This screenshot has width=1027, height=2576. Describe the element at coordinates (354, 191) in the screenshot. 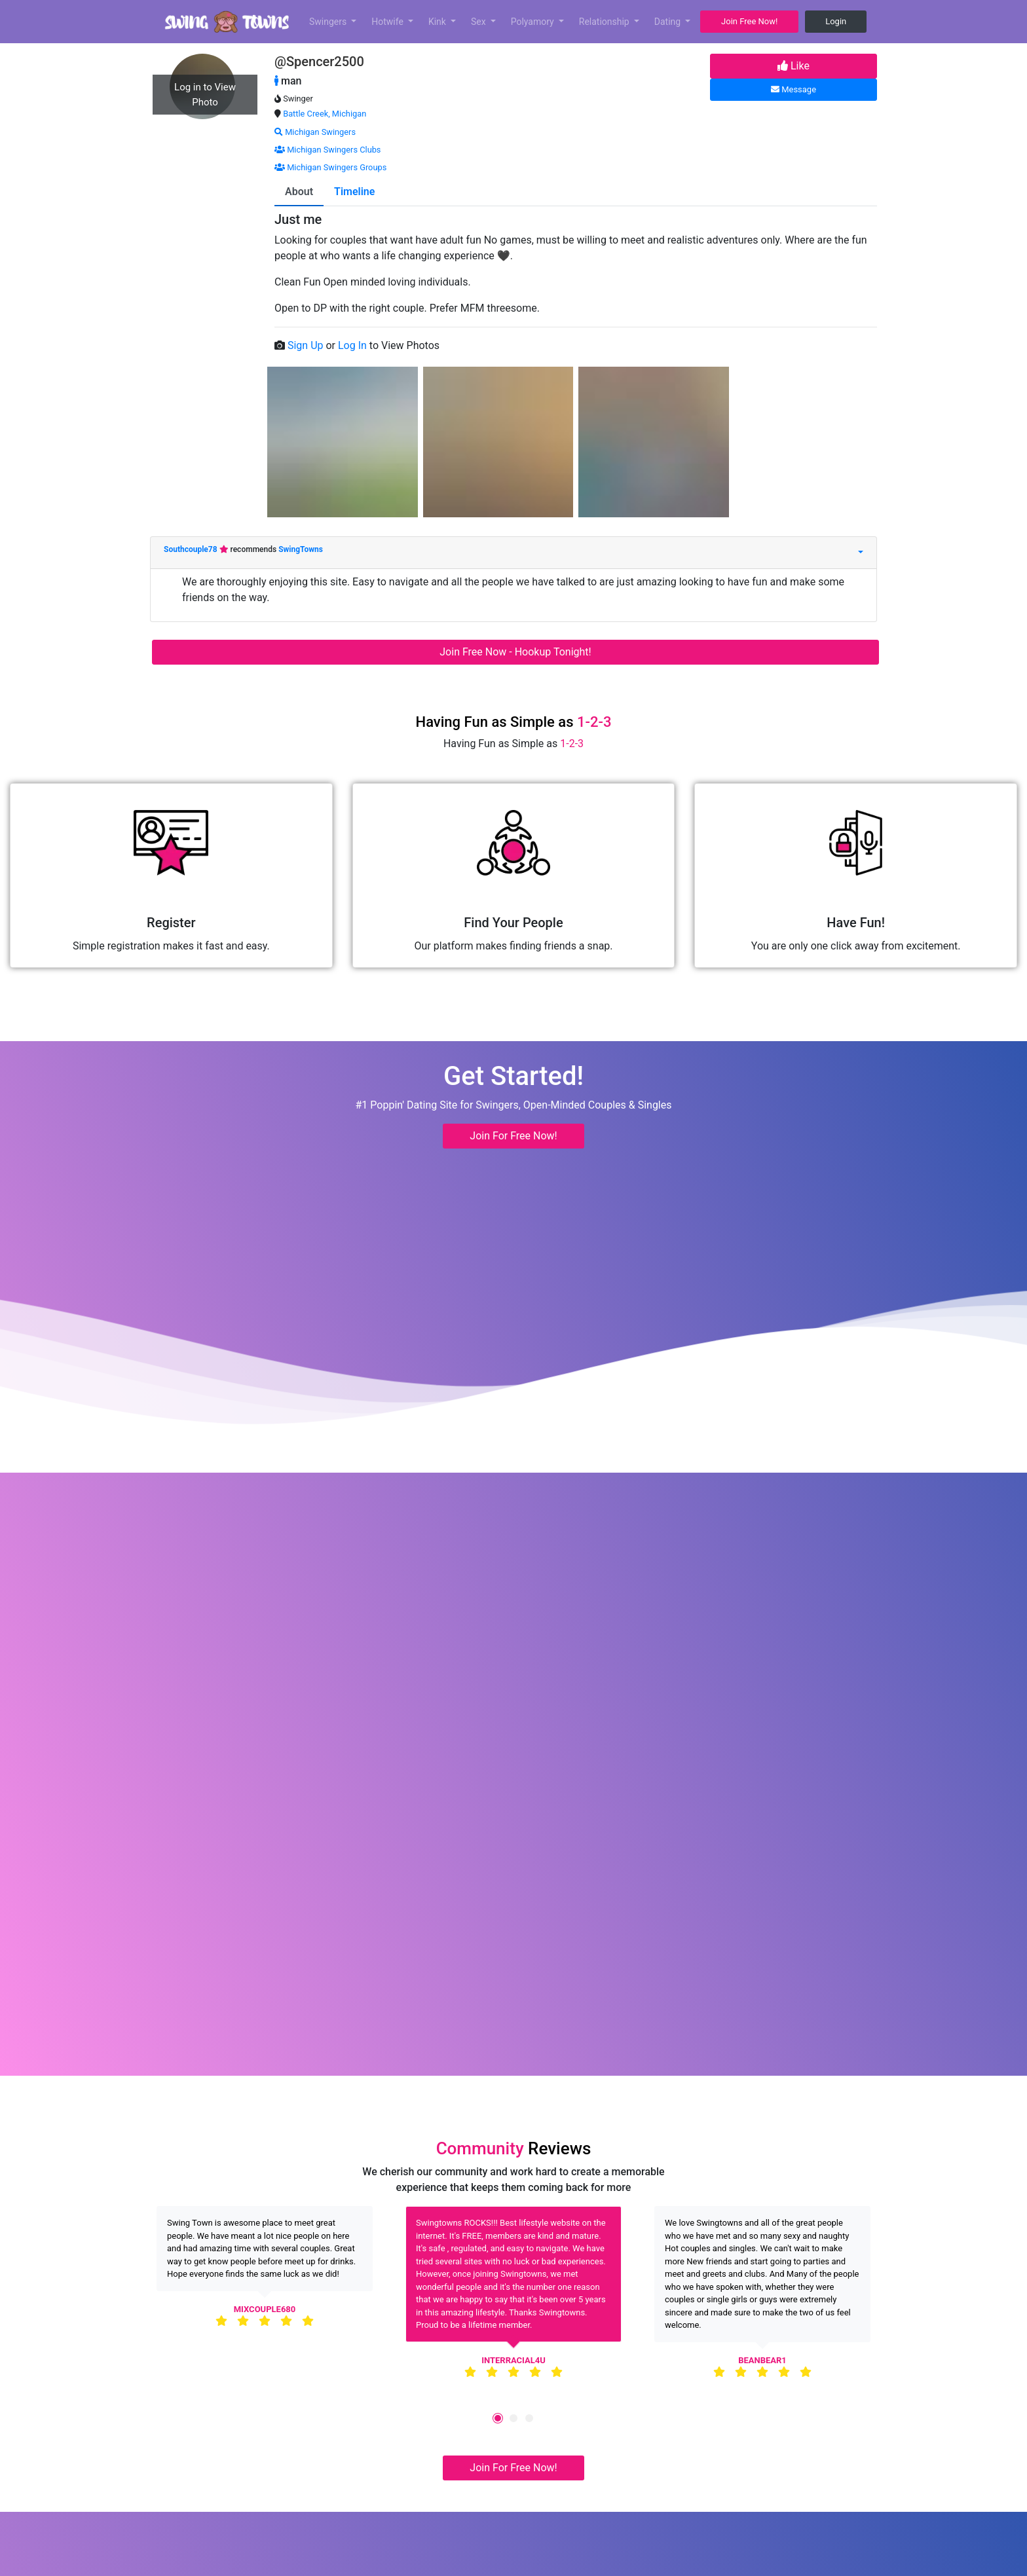

I see `Timeline [tab]` at that location.